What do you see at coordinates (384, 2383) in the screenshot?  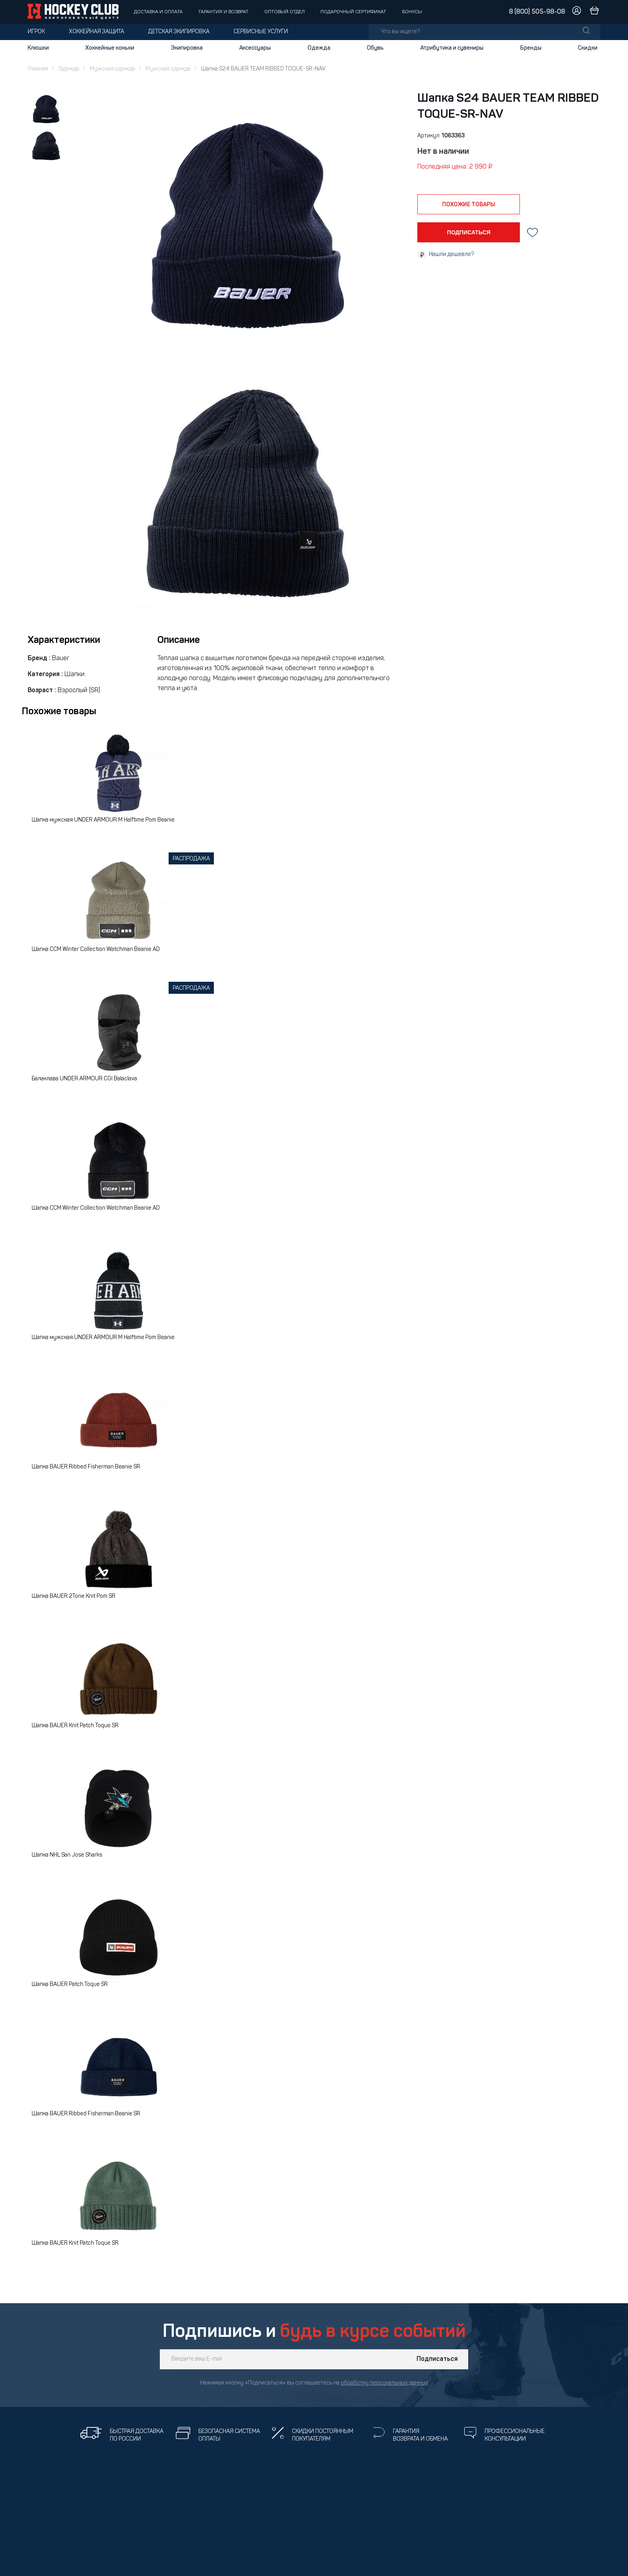 I see `обработку персональных данных` at bounding box center [384, 2383].